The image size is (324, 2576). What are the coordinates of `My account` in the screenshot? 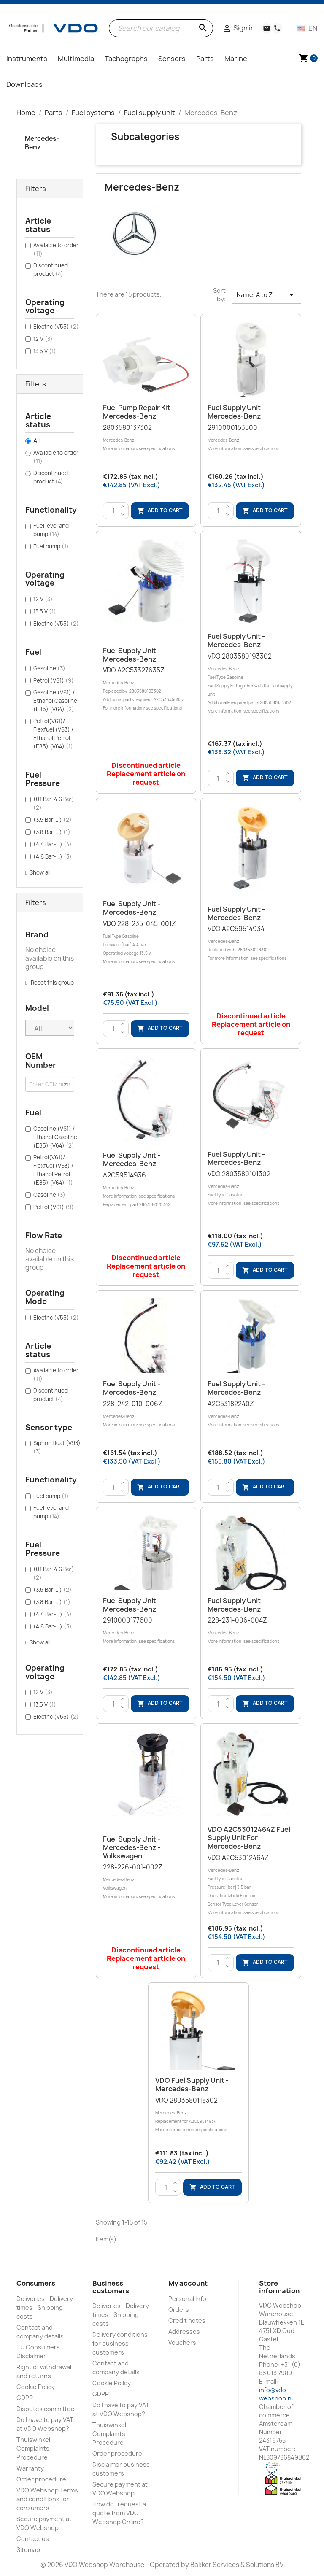 It's located at (188, 2283).